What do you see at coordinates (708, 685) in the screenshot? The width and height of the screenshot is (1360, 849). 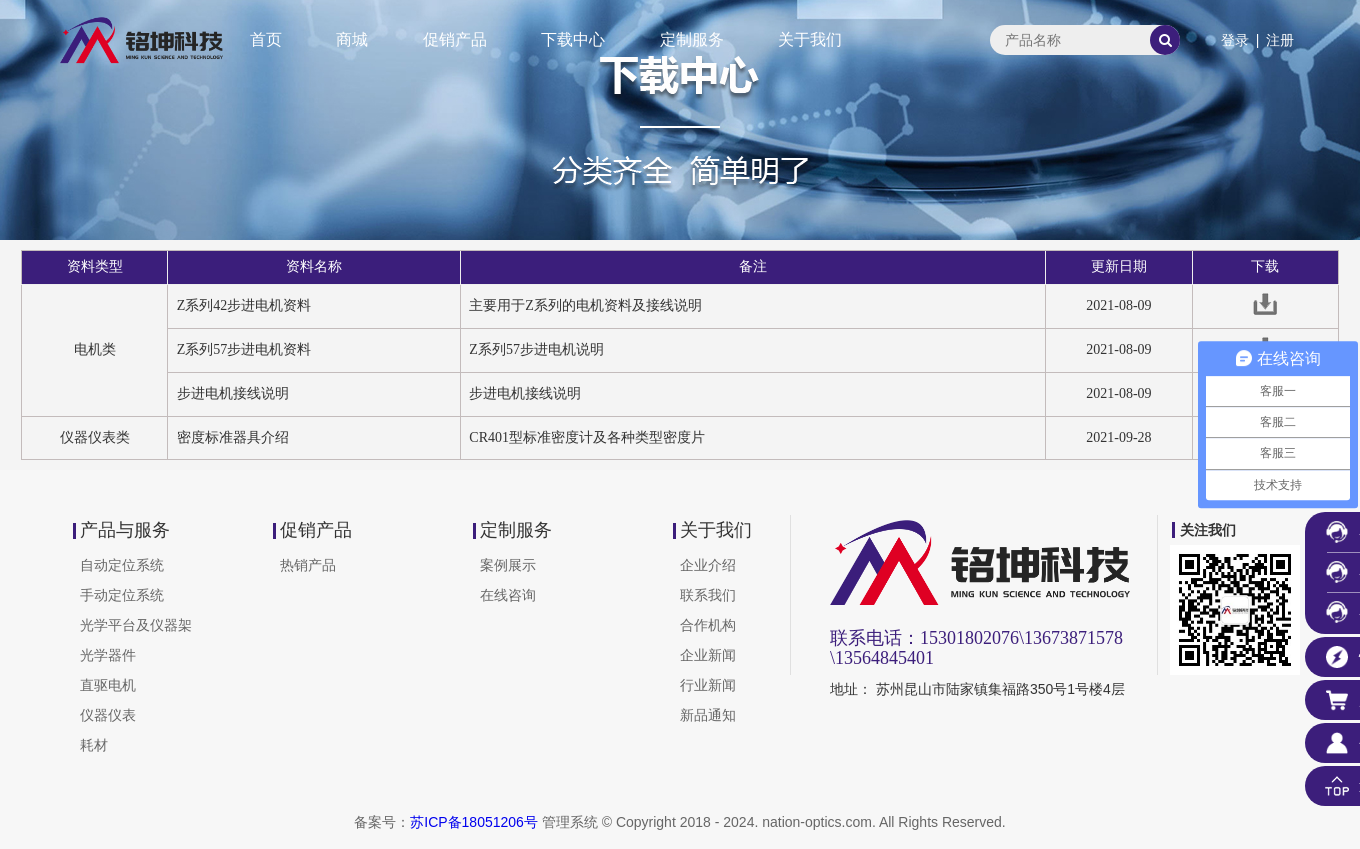 I see `行业新闻` at bounding box center [708, 685].